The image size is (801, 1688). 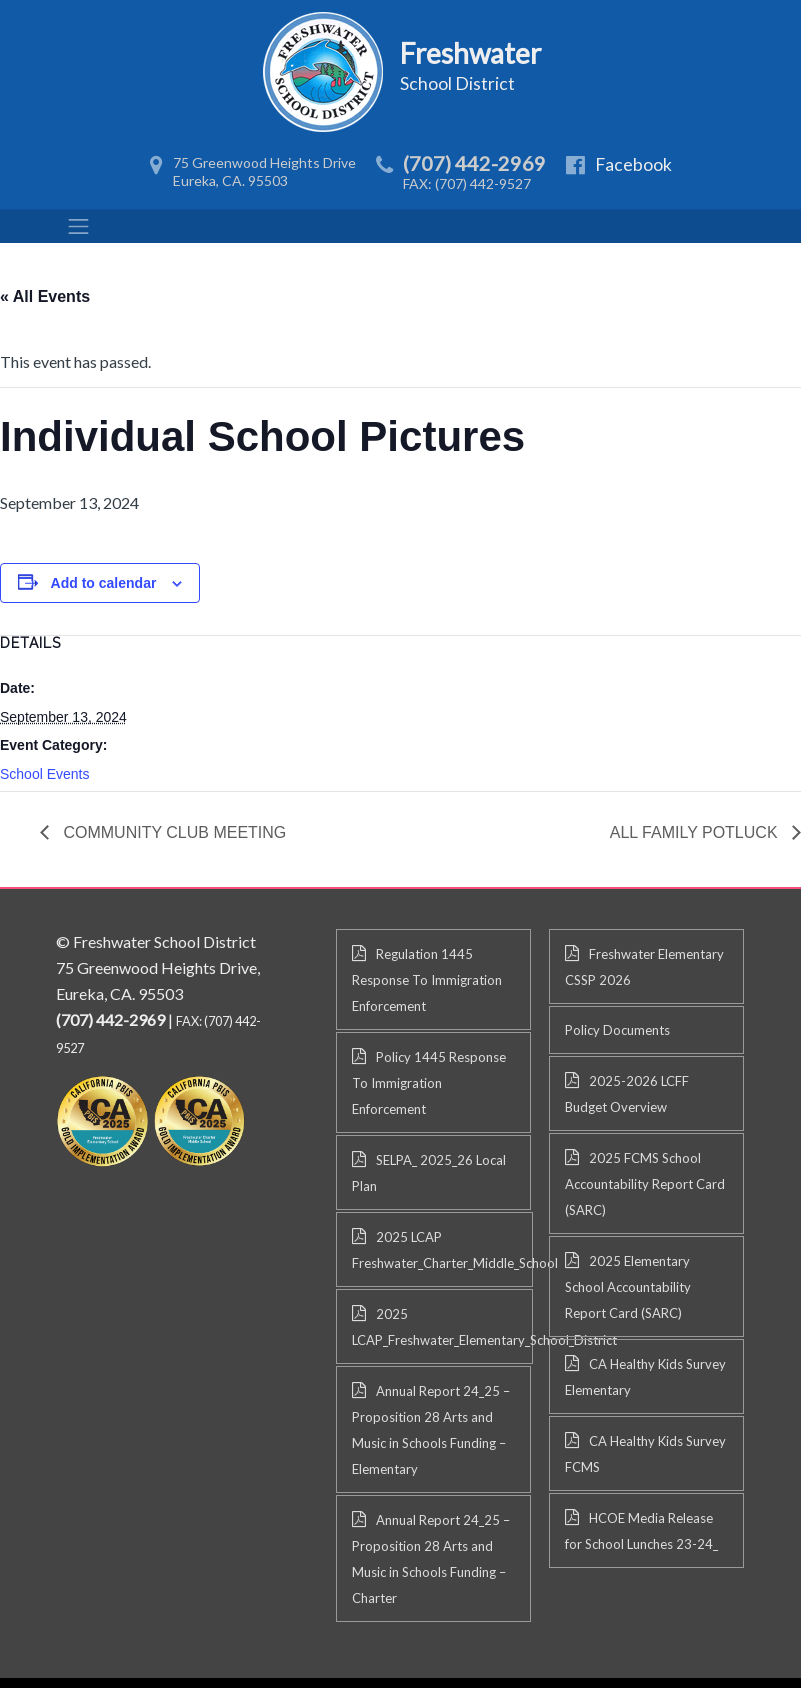 I want to click on SELPA_ 2025_26 Local Plan, so click(x=429, y=1173).